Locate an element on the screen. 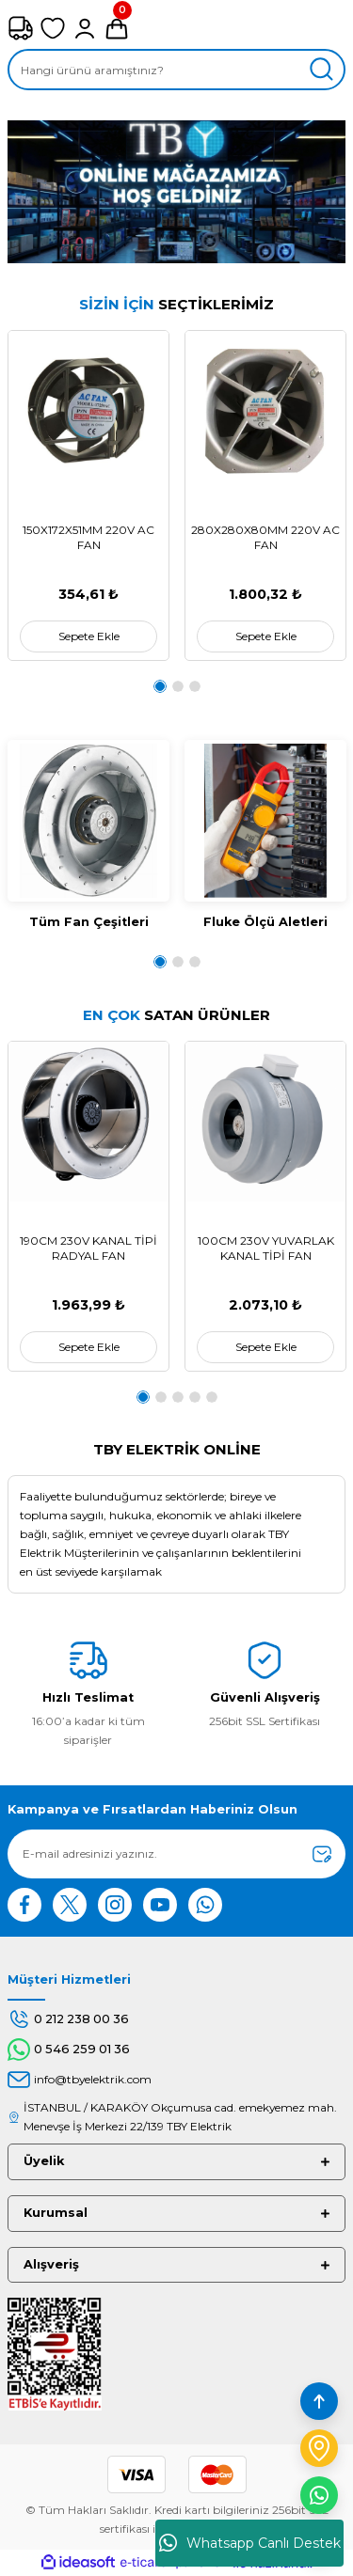  150X172X51MM 220V AC FAN is located at coordinates (88, 537).